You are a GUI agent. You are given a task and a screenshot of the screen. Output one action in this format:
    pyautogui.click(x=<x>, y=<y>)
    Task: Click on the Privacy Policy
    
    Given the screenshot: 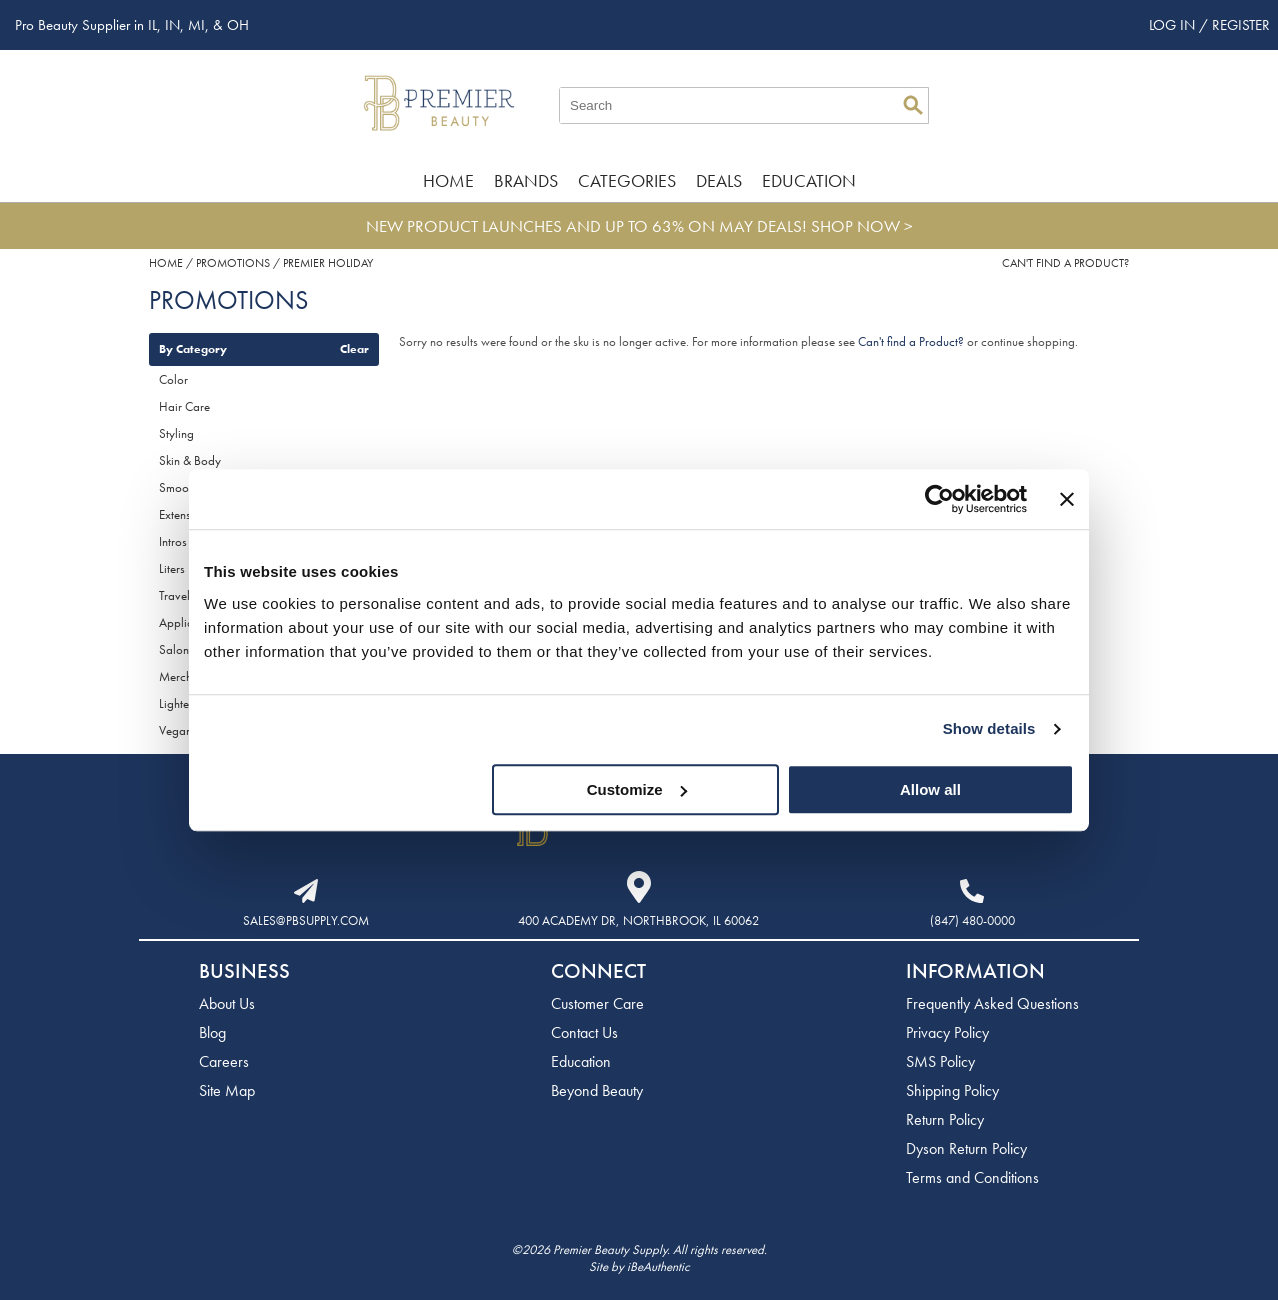 What is the action you would take?
    pyautogui.click(x=947, y=1032)
    